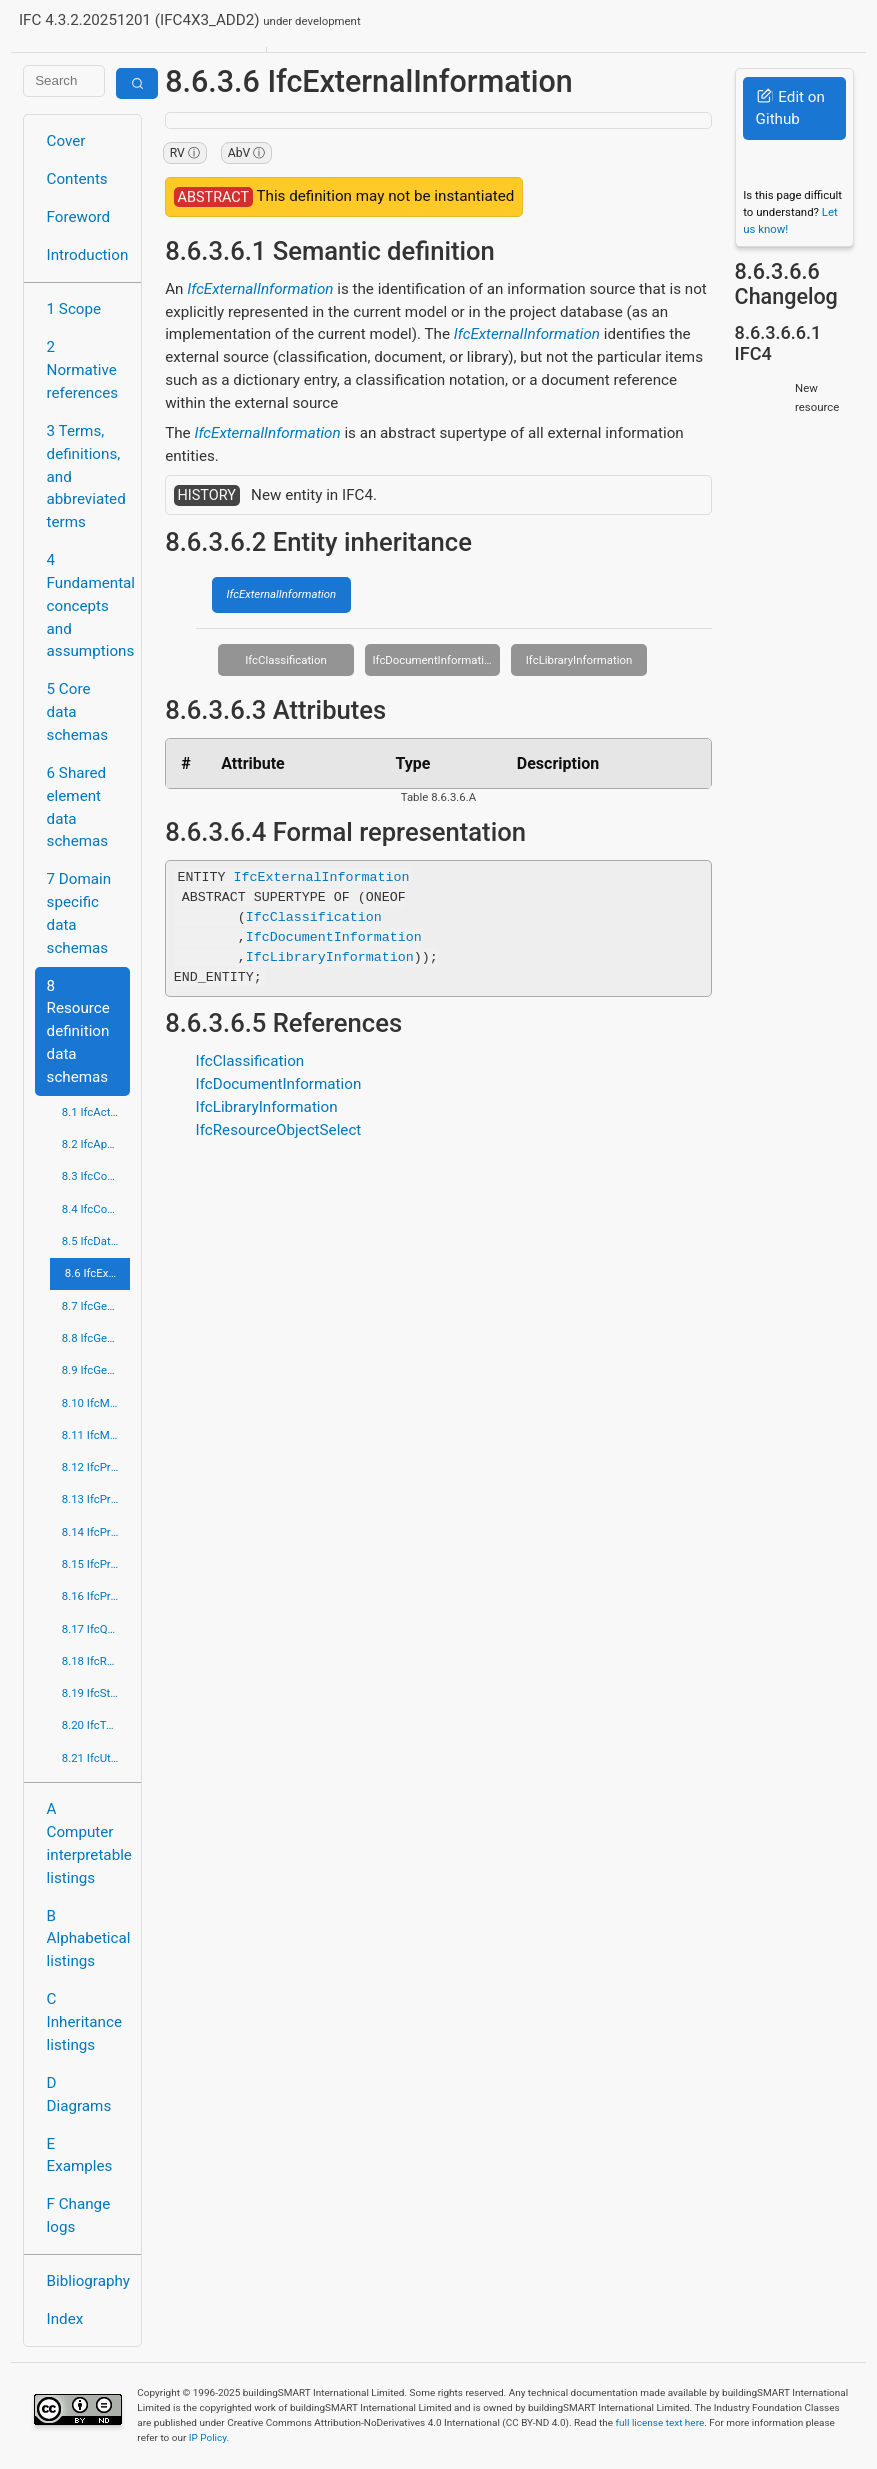 The height and width of the screenshot is (2469, 877). Describe the element at coordinates (96, 1306) in the screenshot. I see `8.7 IfcGeometricConstraintResource` at that location.